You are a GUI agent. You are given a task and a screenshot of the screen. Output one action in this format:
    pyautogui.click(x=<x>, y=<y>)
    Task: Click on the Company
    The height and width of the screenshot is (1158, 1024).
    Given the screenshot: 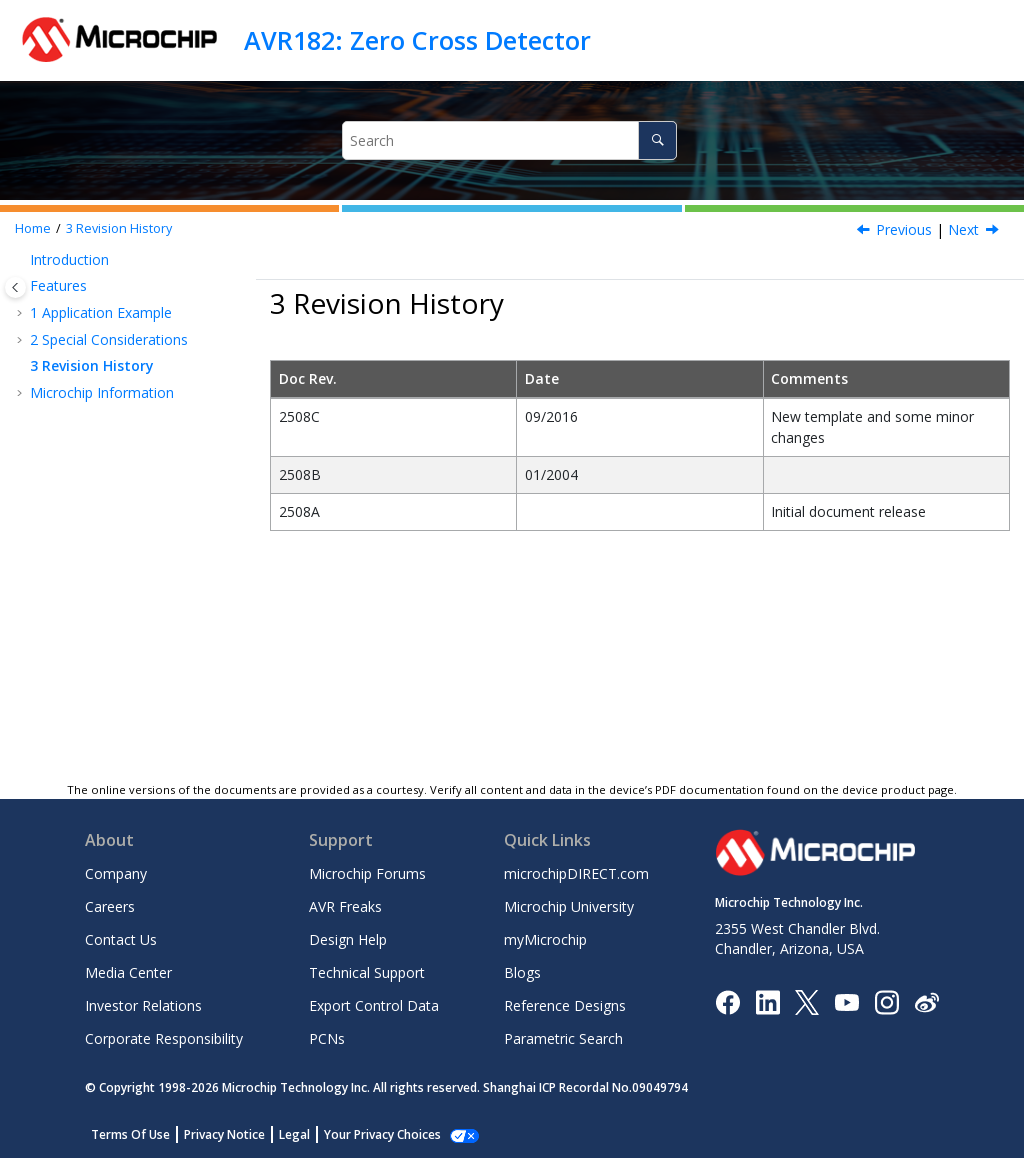 What is the action you would take?
    pyautogui.click(x=116, y=873)
    